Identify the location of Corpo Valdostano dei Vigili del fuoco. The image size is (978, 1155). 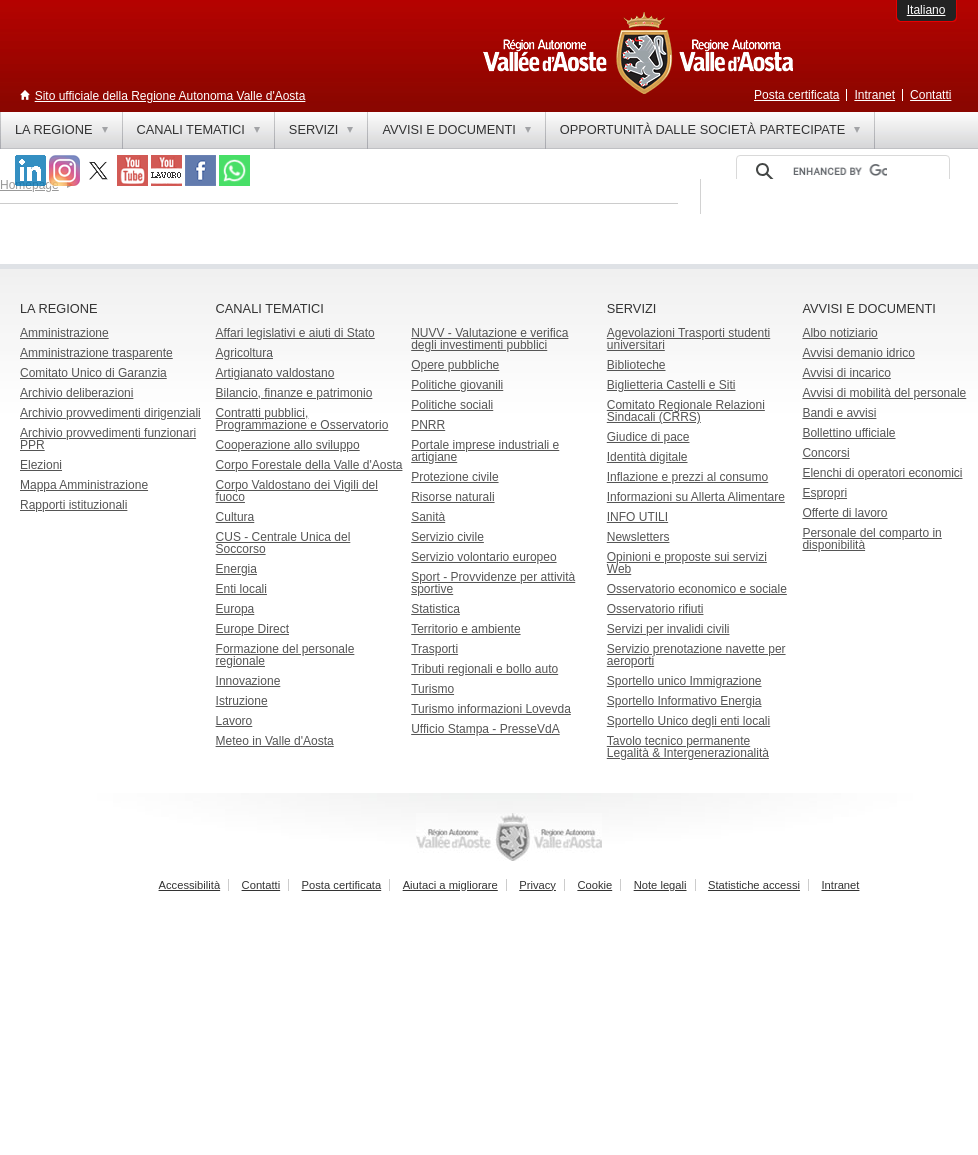
(297, 491).